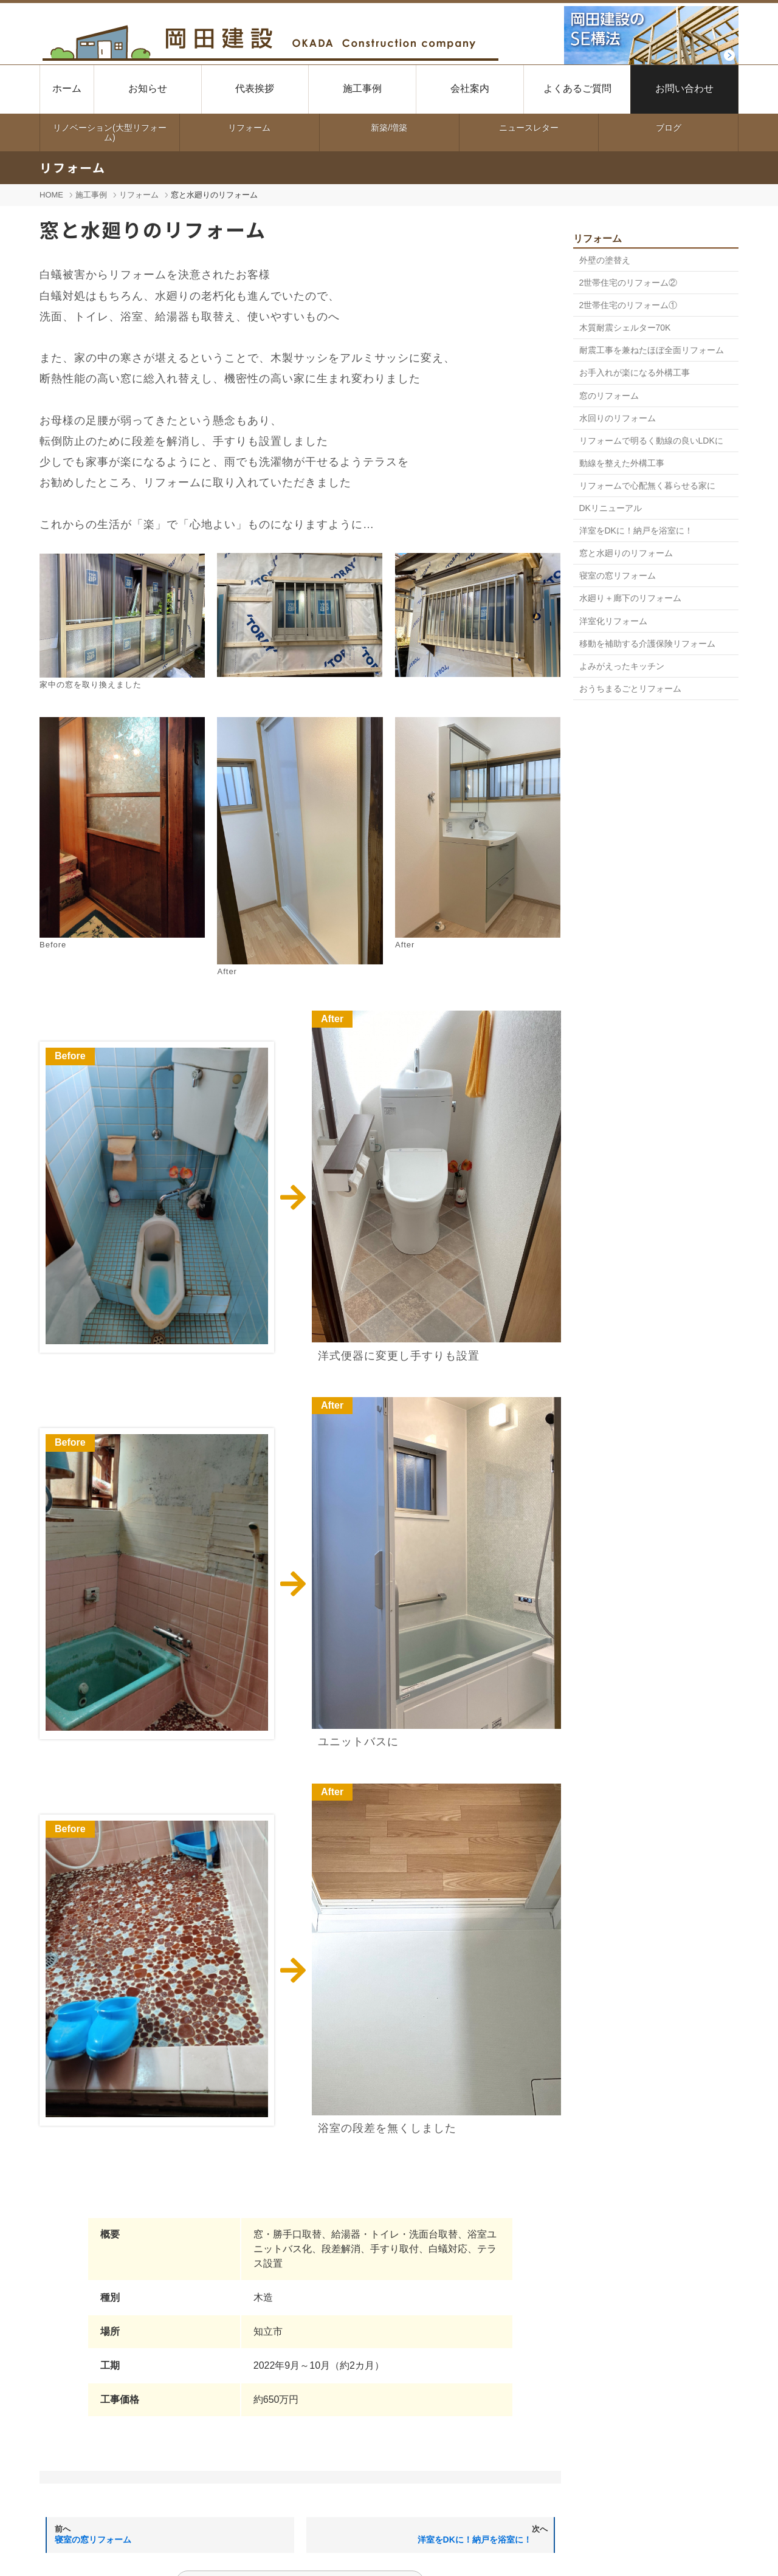 The width and height of the screenshot is (778, 2576). Describe the element at coordinates (625, 327) in the screenshot. I see `木質耐震シェルター70K` at that location.